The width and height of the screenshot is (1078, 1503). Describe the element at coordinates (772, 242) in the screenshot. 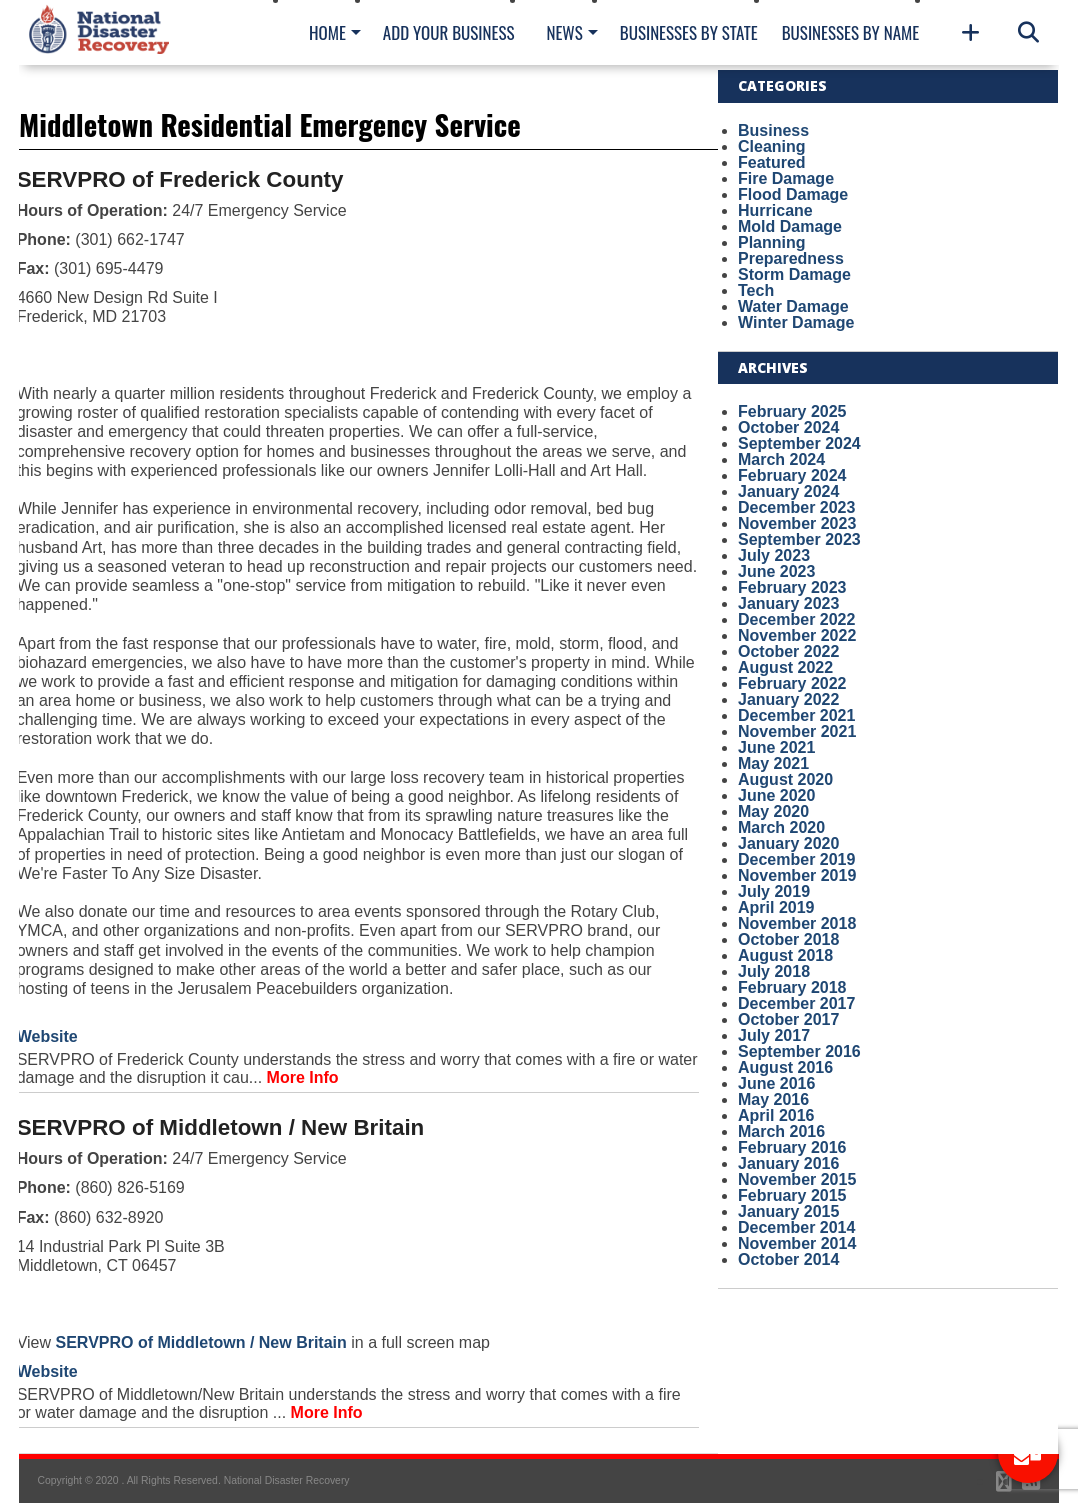

I see `Planning` at that location.